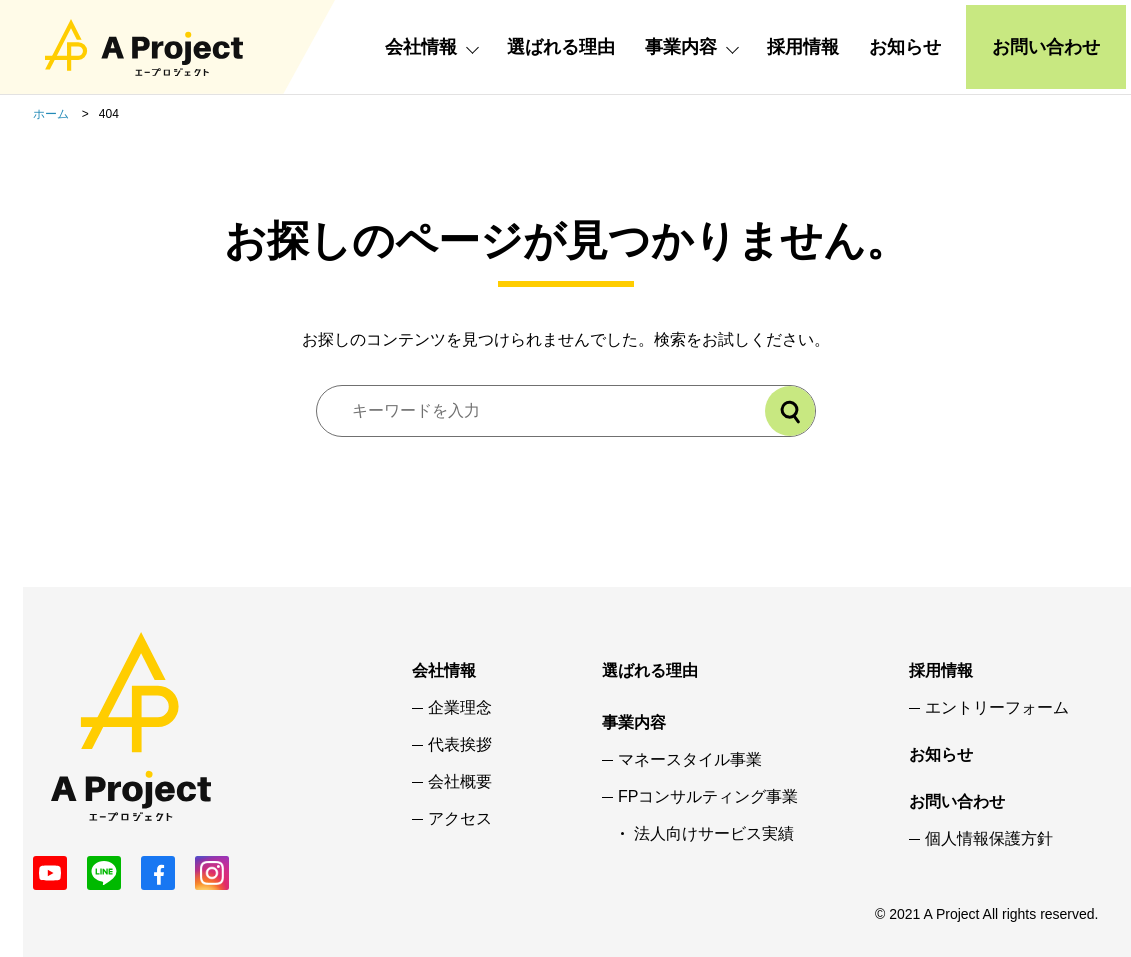 Image resolution: width=1131 pixels, height=957 pixels. I want to click on 個人情報保護方針, so click(989, 839).